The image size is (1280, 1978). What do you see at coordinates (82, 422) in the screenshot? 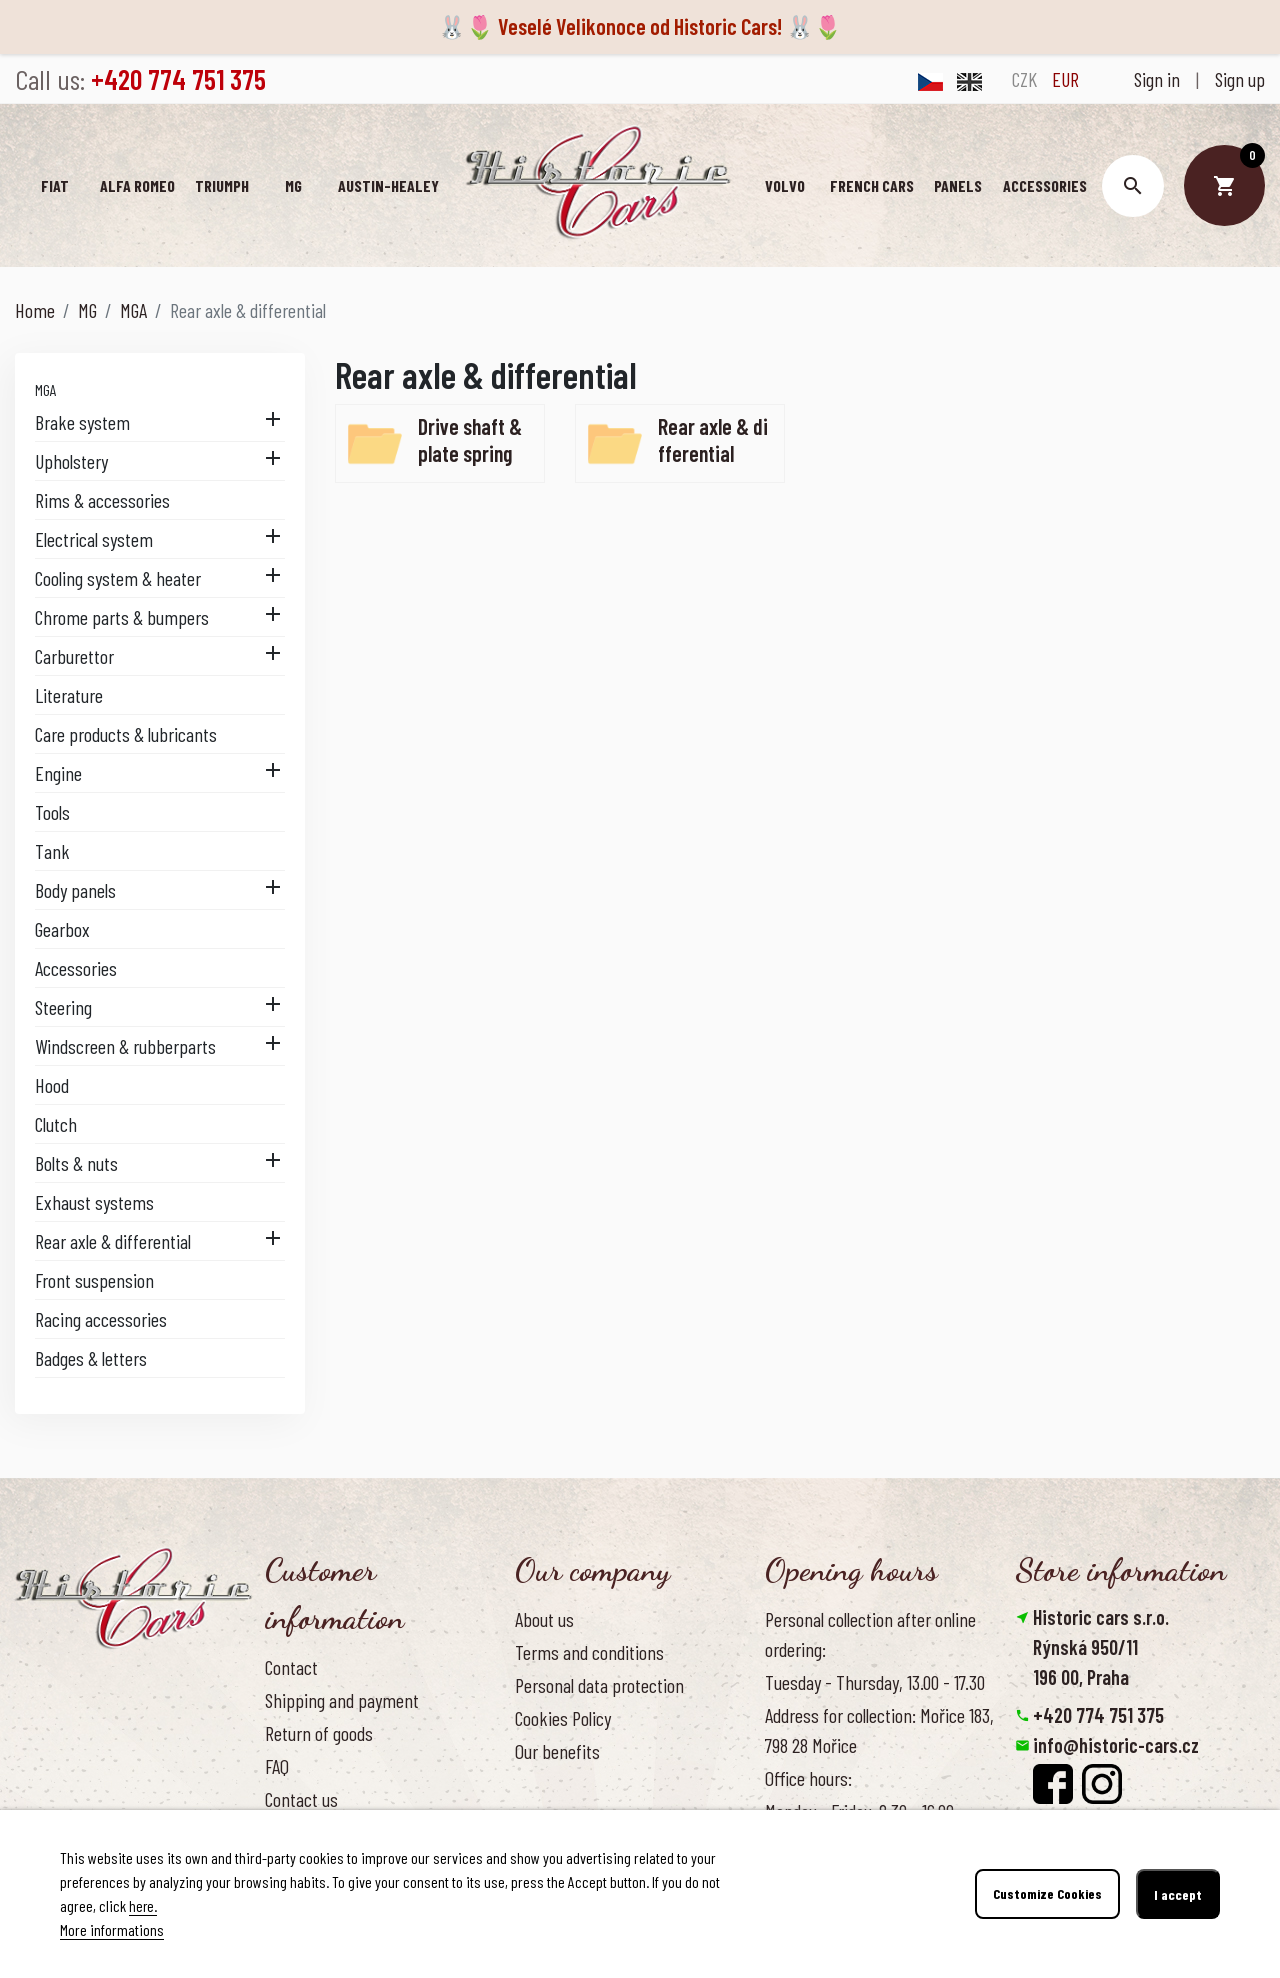
I see `Brake system` at bounding box center [82, 422].